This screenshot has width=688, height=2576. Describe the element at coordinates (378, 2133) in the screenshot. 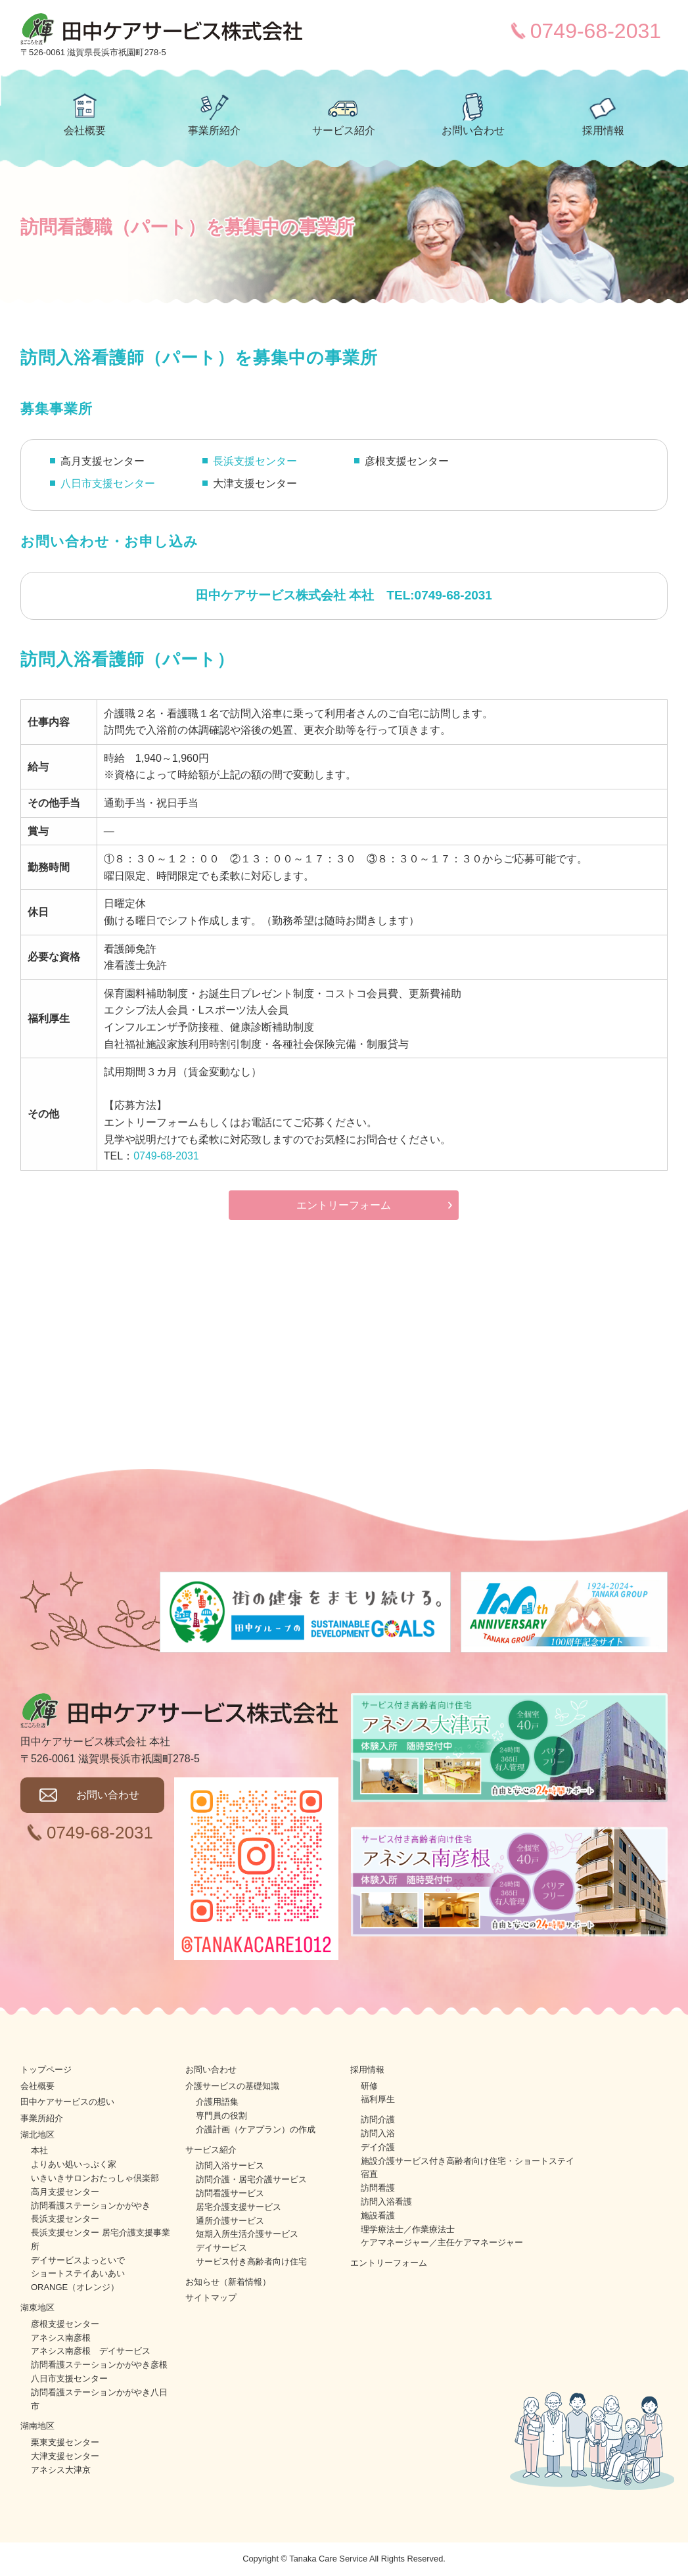

I see `訪問入浴` at that location.